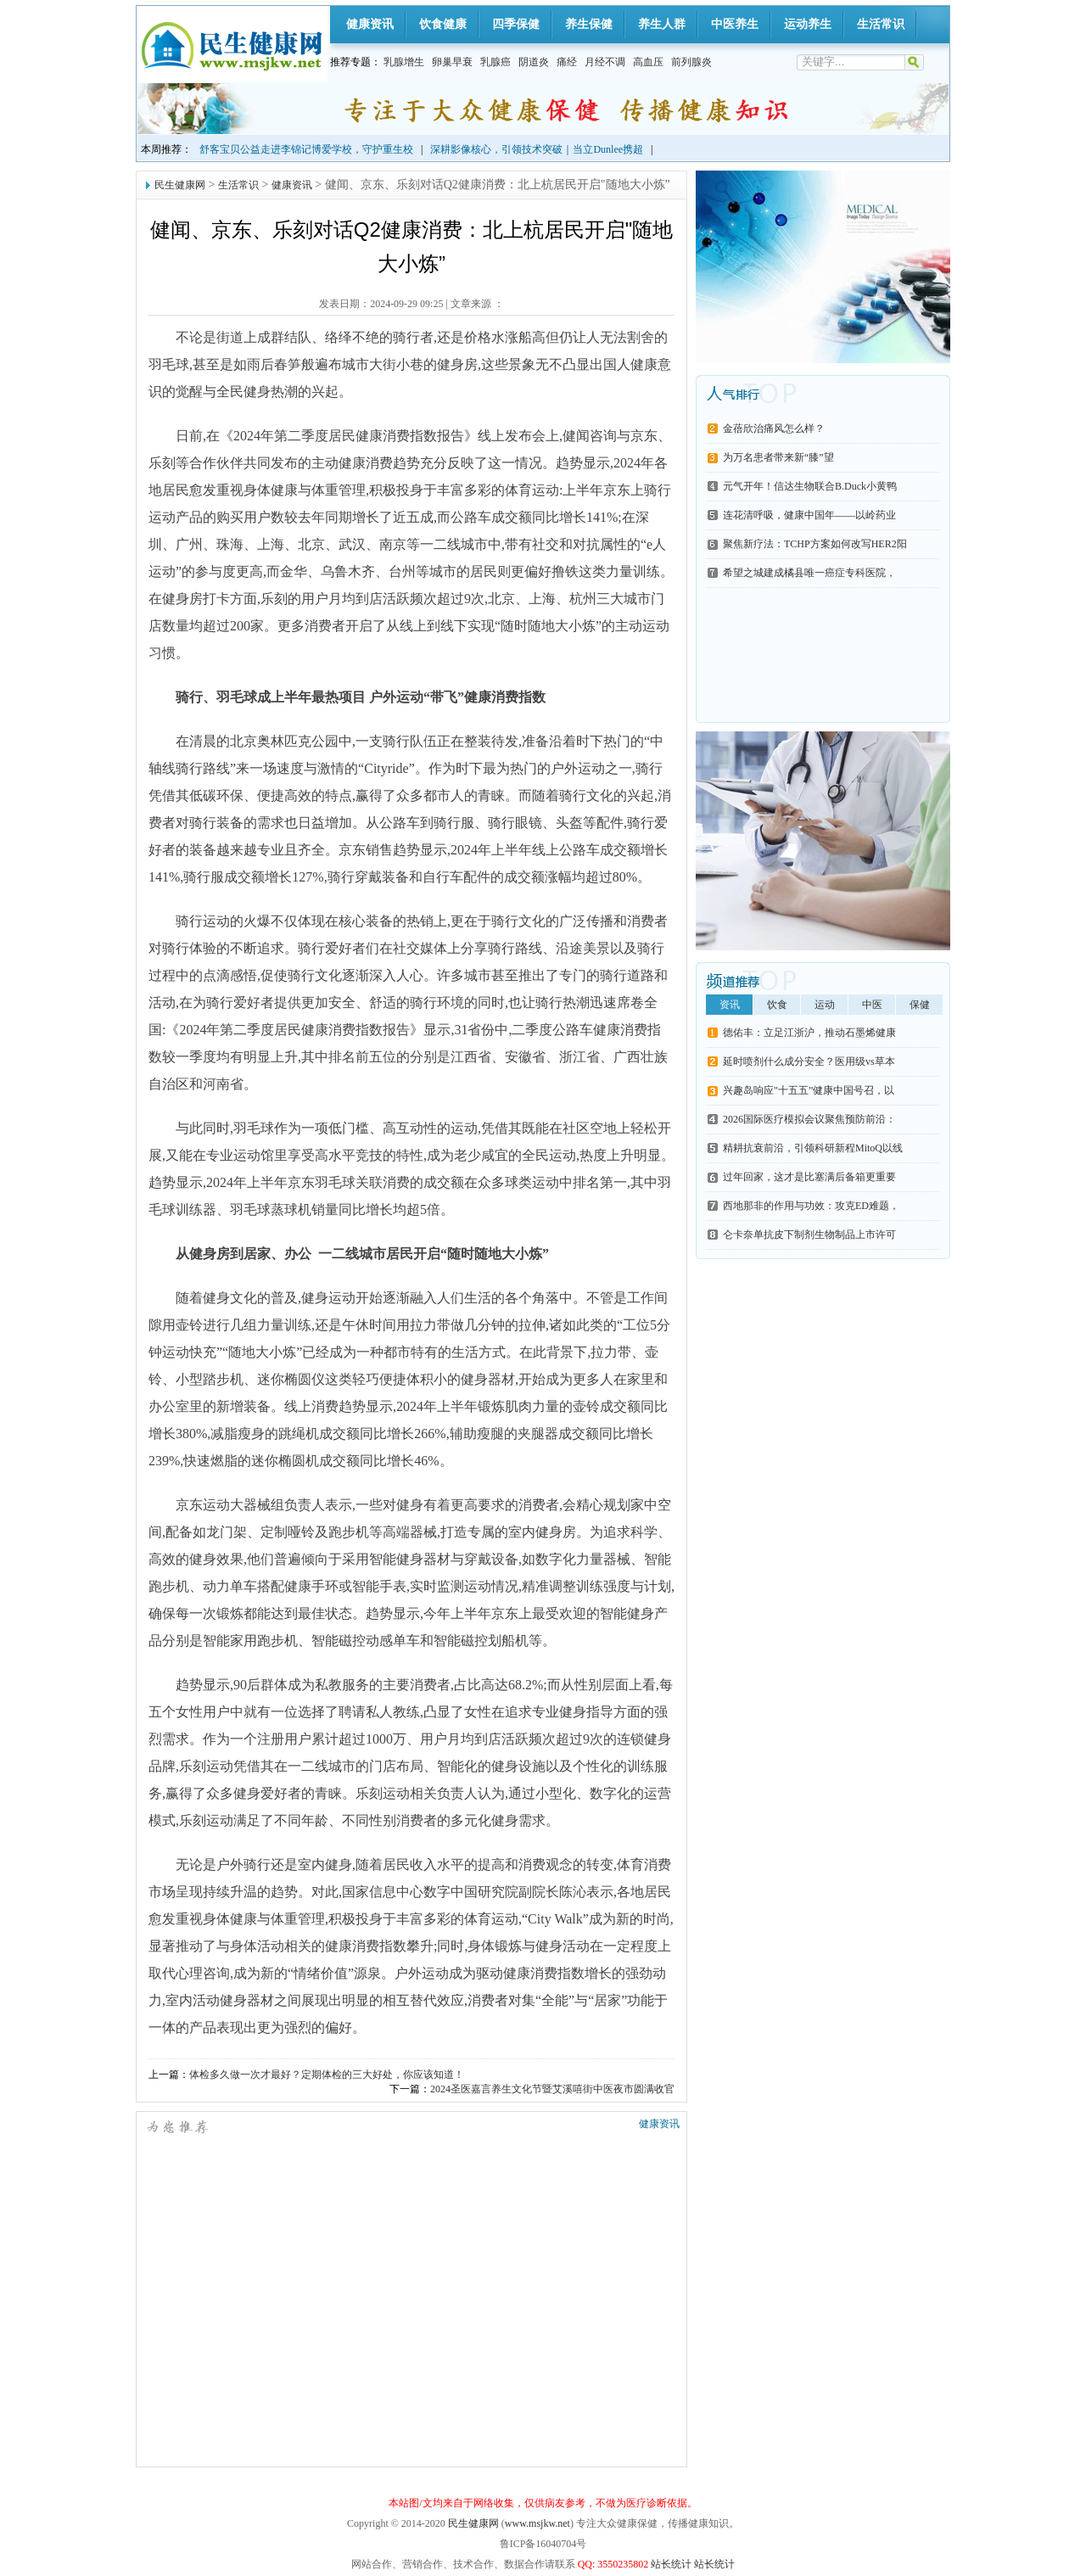  I want to click on 延时喷剂什么成分安全？医用级vs草本, so click(809, 1061).